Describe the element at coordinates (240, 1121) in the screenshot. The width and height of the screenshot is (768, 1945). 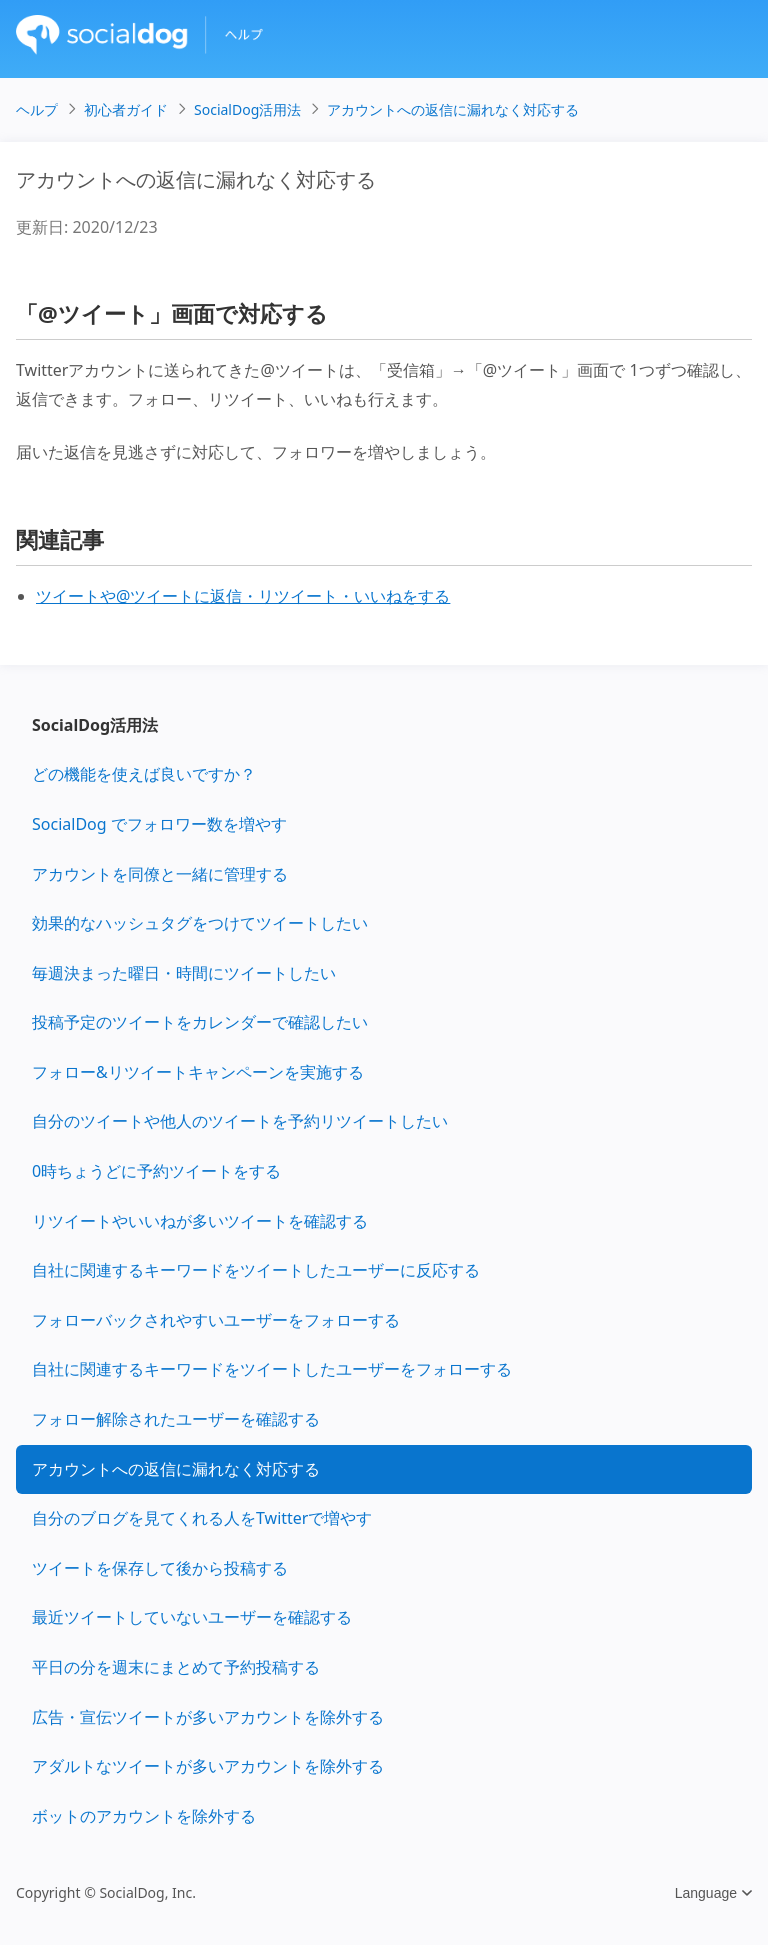
I see `自分のツイートや他人のツイートを予約リツイートしたい` at that location.